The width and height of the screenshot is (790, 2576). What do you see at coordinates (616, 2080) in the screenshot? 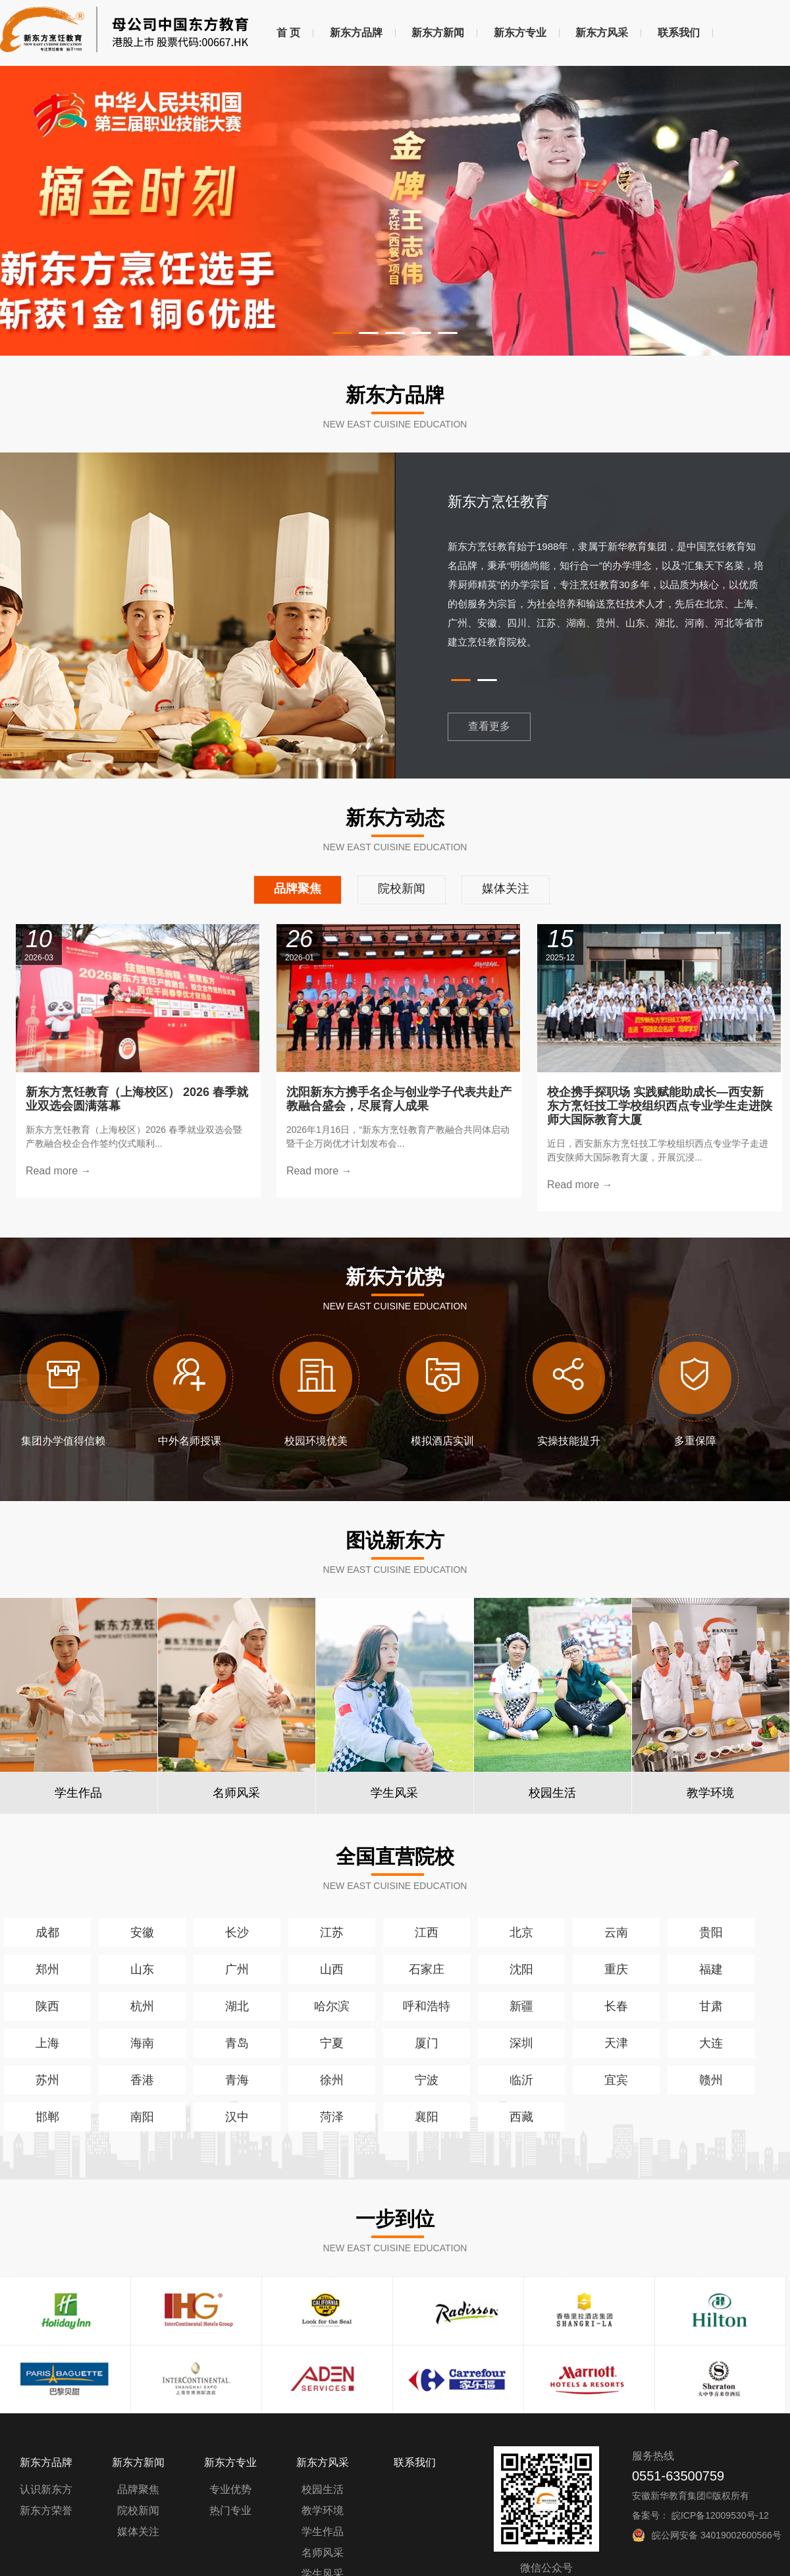
I see `宜宾` at bounding box center [616, 2080].